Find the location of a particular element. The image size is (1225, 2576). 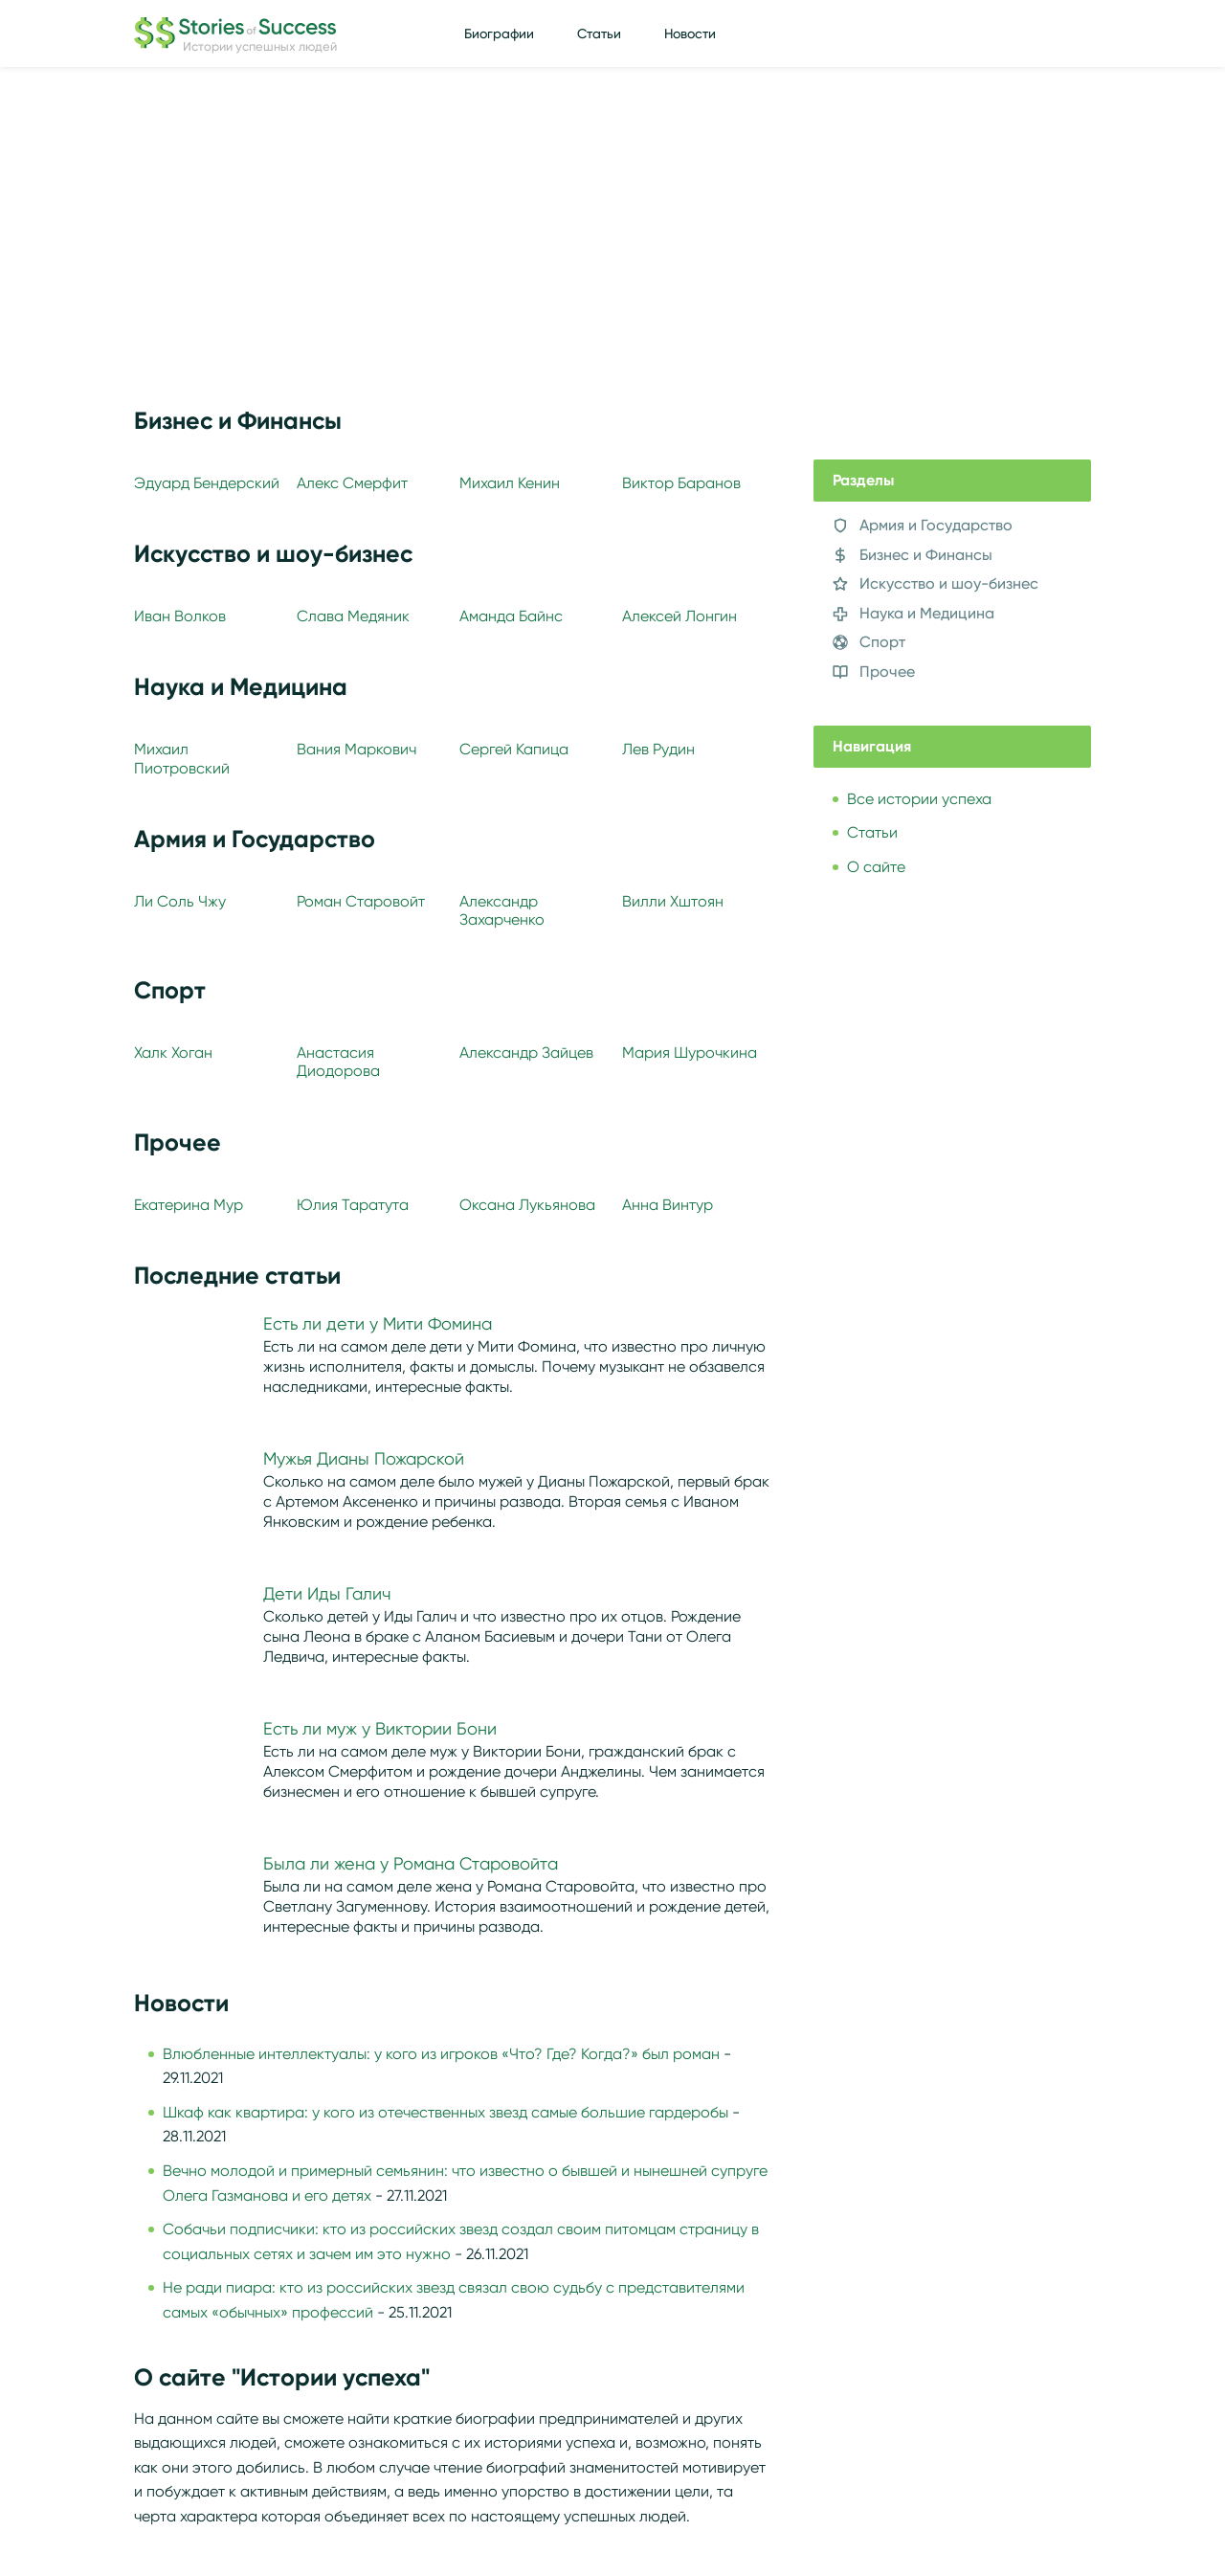

Вилли Хштоян is located at coordinates (673, 901).